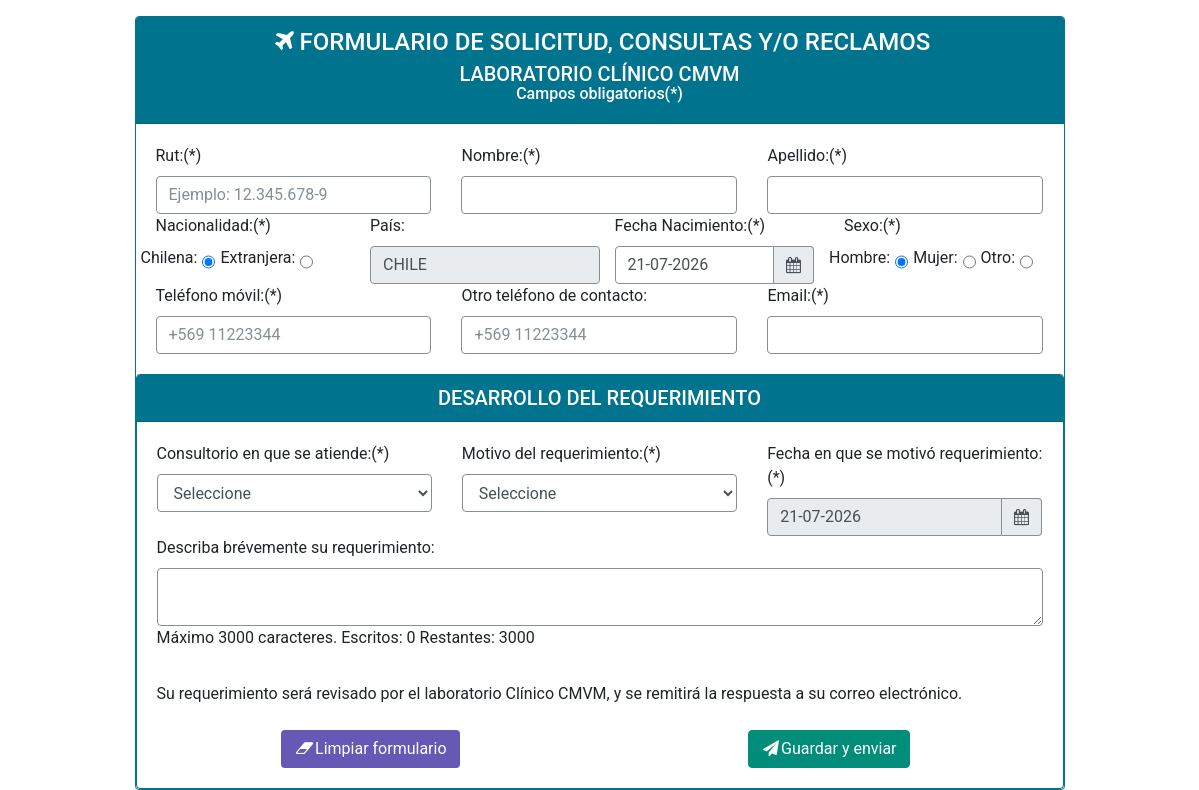 This screenshot has height=790, width=1199. What do you see at coordinates (859, 257) in the screenshot?
I see `Hombre:` at bounding box center [859, 257].